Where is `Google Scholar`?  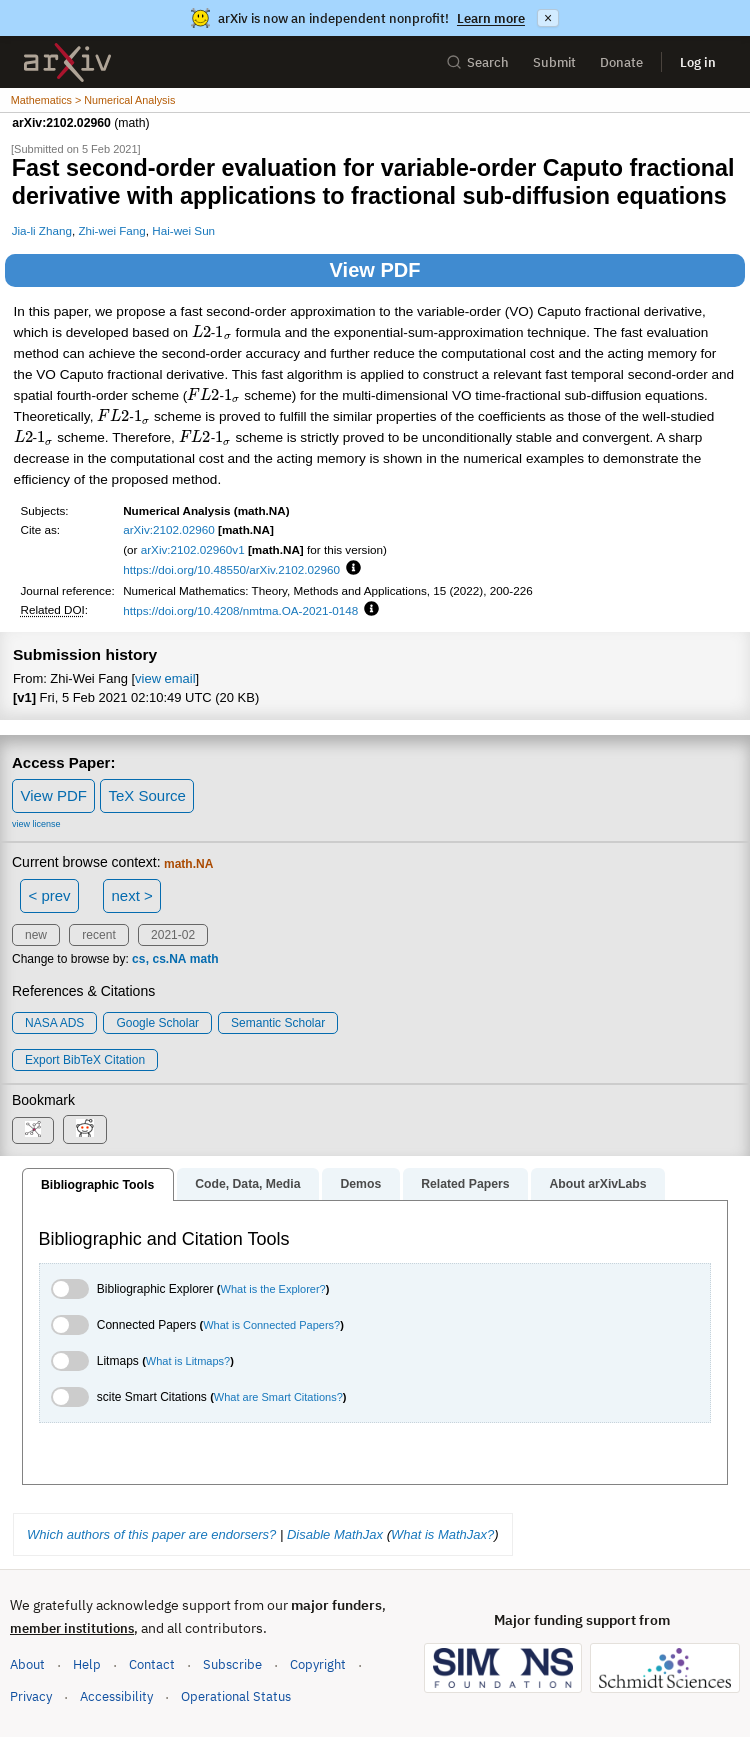
Google Scholar is located at coordinates (157, 1023).